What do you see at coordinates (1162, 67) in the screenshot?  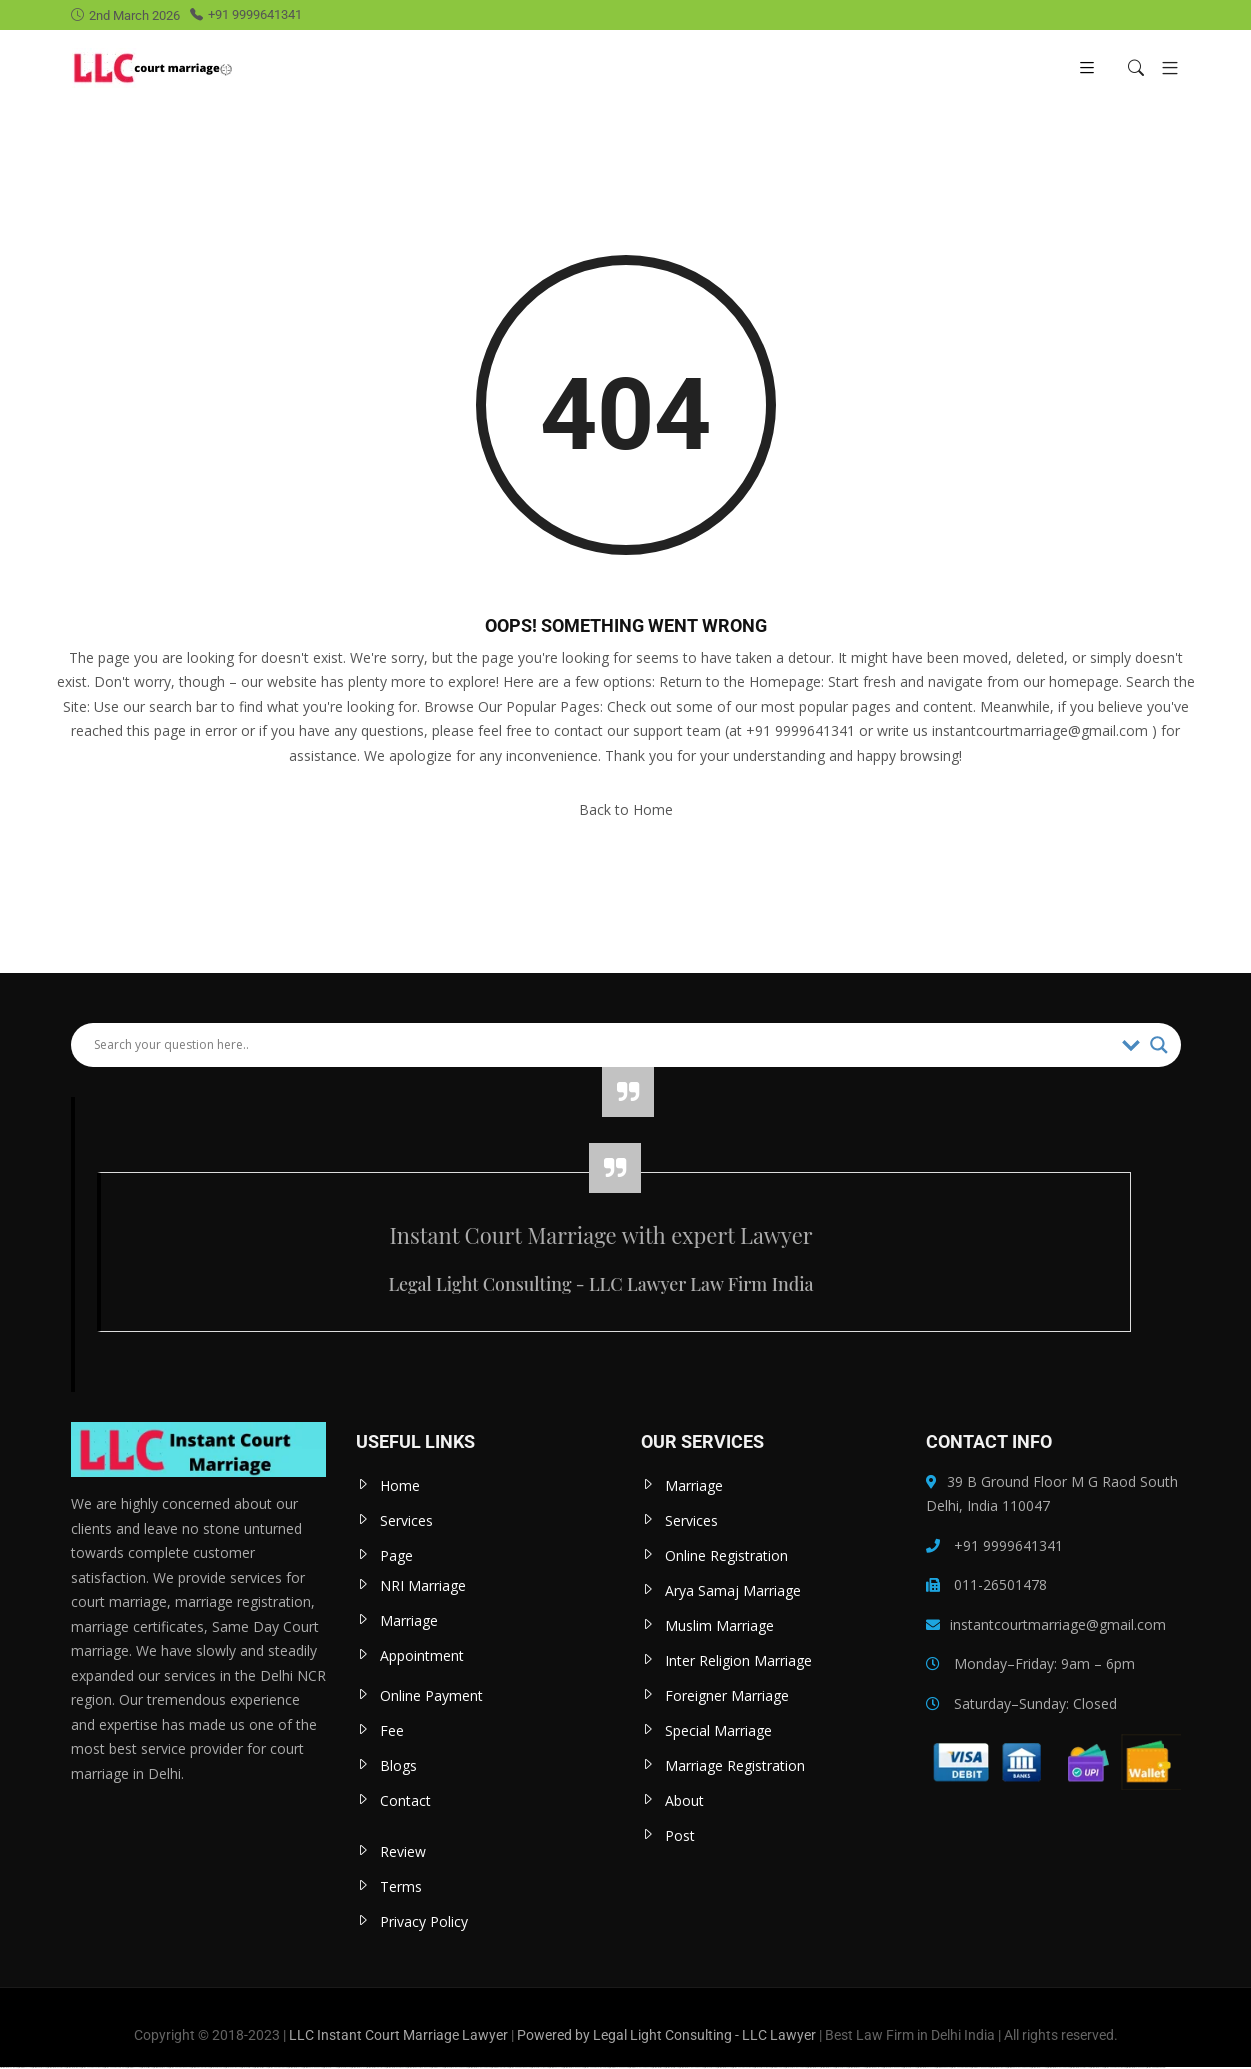 I see `[button]` at bounding box center [1162, 67].